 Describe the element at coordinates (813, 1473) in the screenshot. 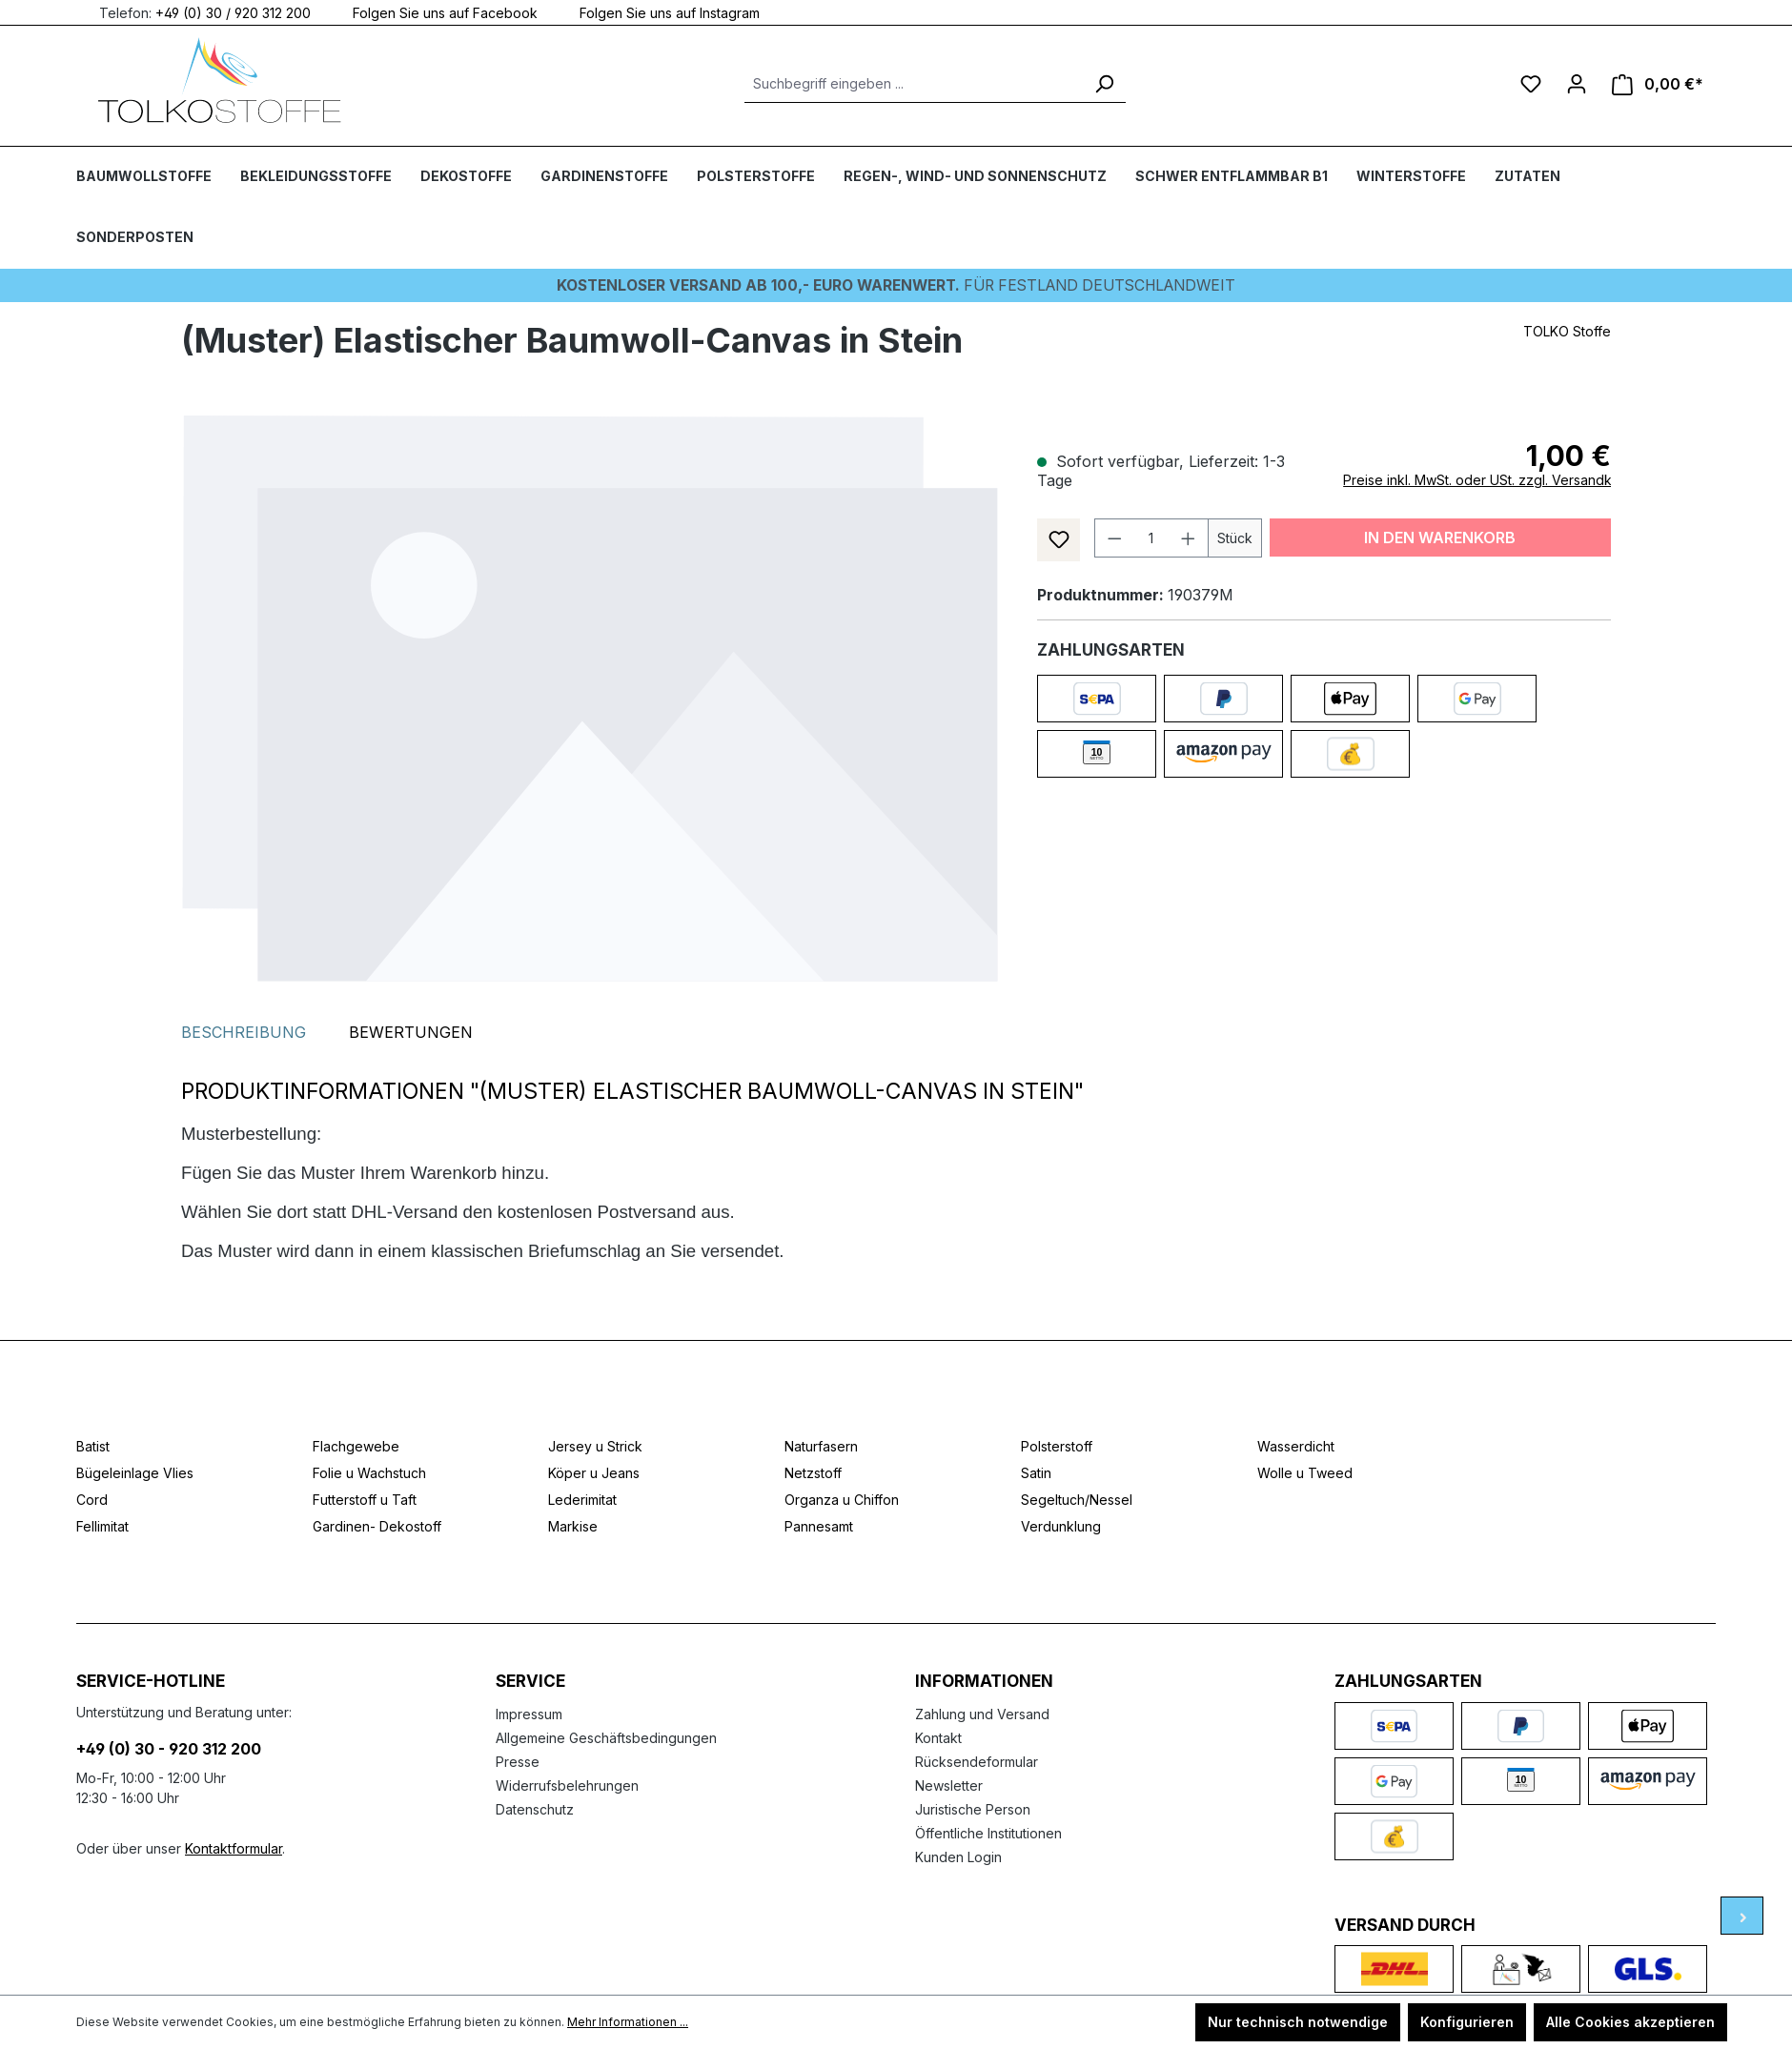

I see `Netzstoff` at that location.